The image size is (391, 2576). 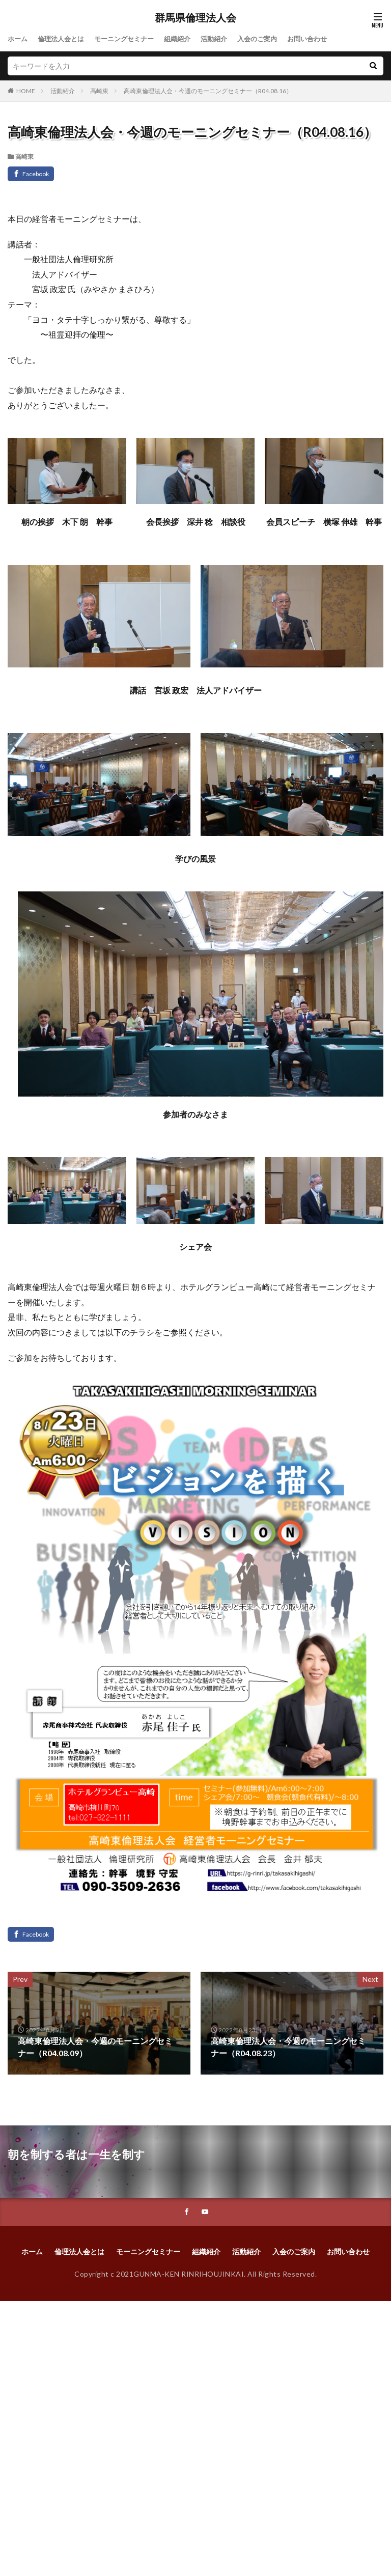 What do you see at coordinates (325, 39) in the screenshot?
I see `お問い合わせ` at bounding box center [325, 39].